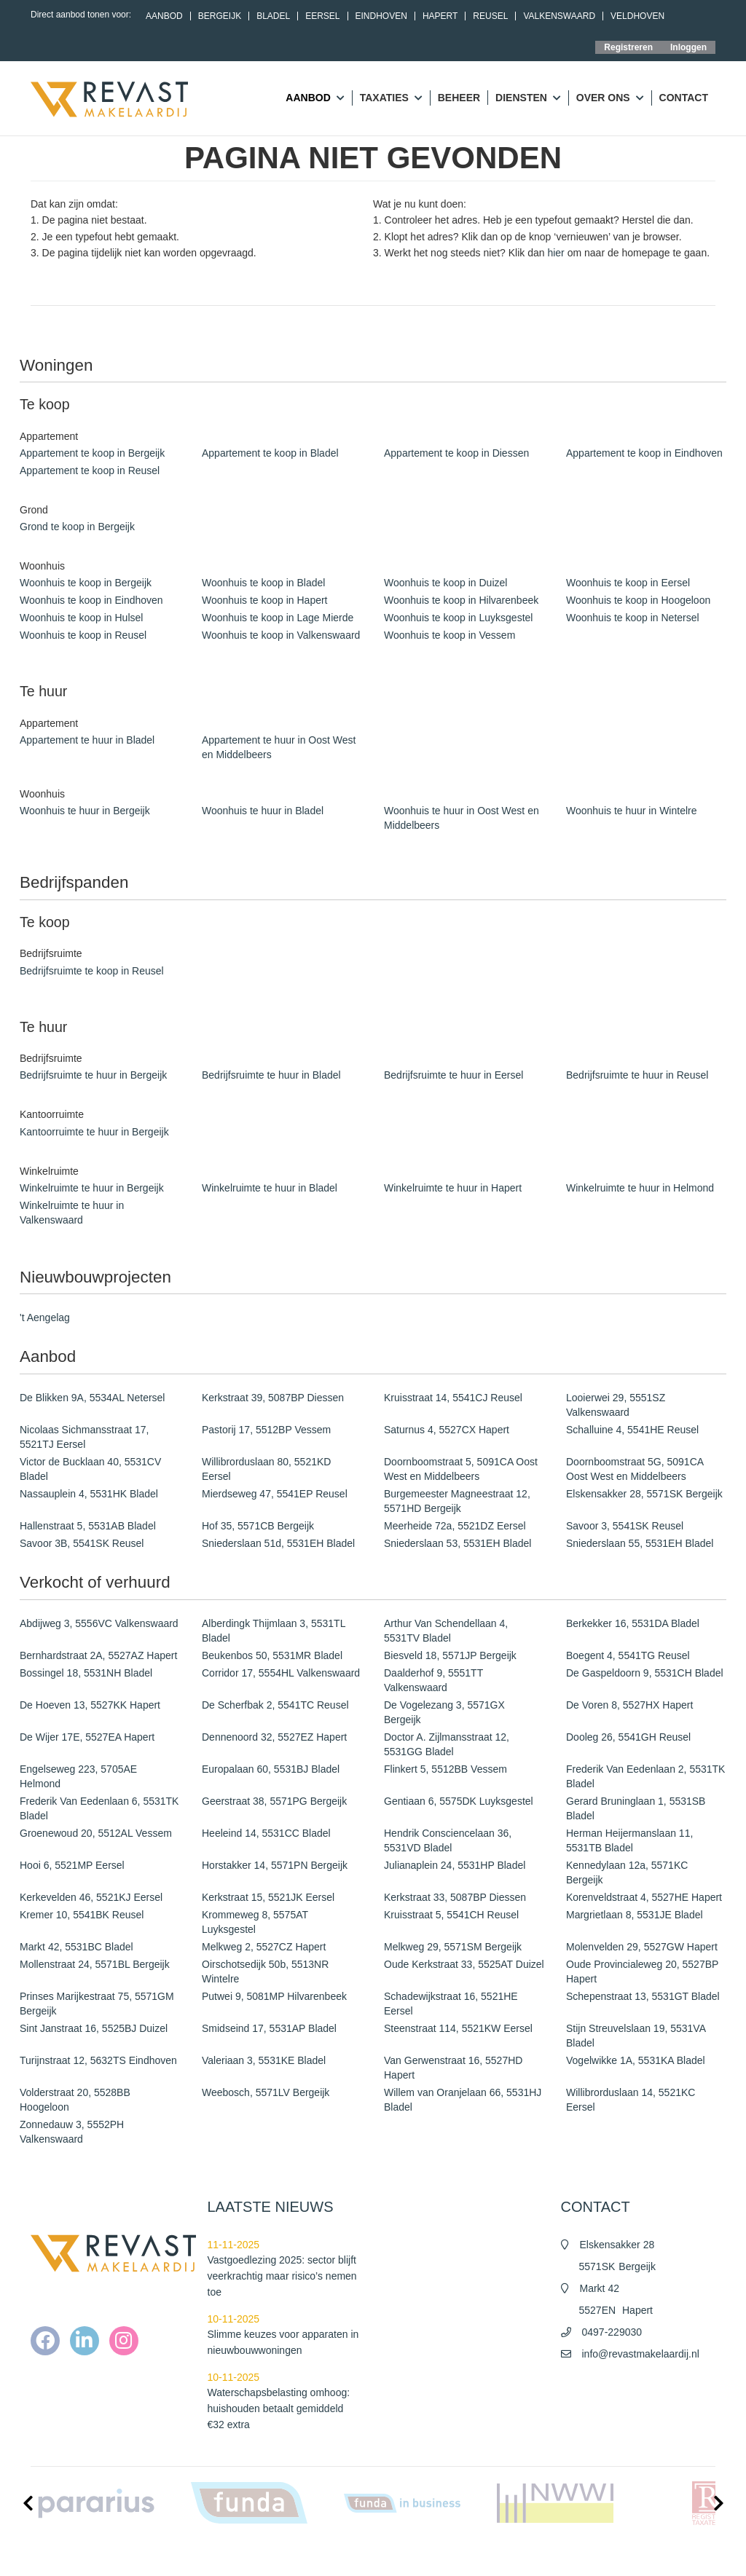  Describe the element at coordinates (272, 1655) in the screenshot. I see `Beukenbos 50, 5531MR Bladel` at that location.